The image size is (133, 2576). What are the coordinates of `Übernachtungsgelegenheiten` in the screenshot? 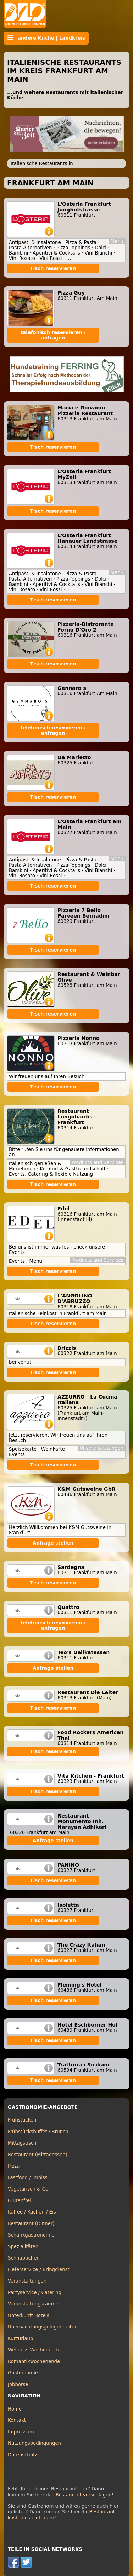 It's located at (43, 2327).